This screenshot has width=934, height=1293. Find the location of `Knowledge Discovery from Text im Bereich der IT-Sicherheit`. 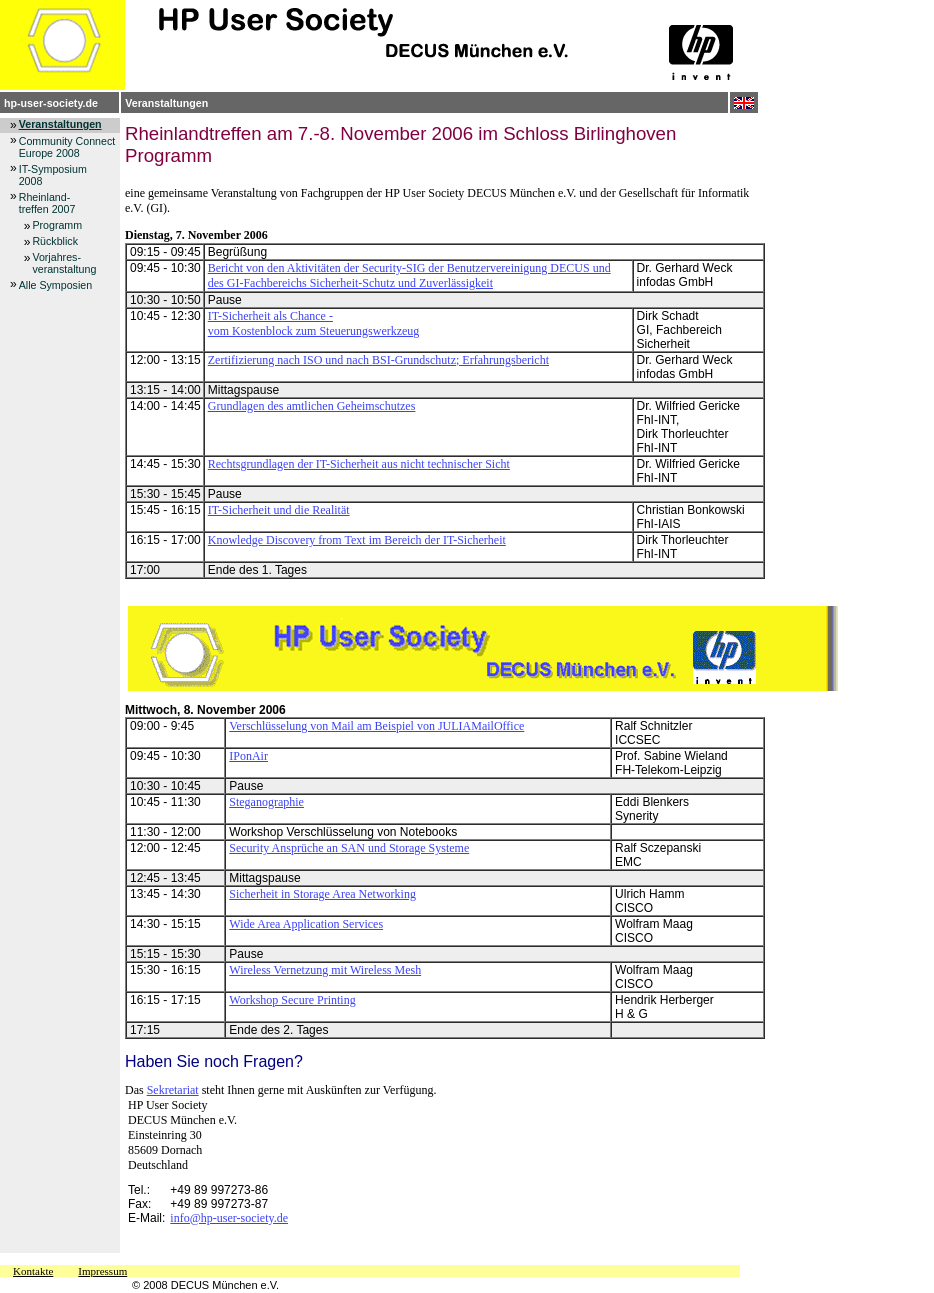

Knowledge Discovery from Text im Bereich der IT-Sicherheit is located at coordinates (357, 540).